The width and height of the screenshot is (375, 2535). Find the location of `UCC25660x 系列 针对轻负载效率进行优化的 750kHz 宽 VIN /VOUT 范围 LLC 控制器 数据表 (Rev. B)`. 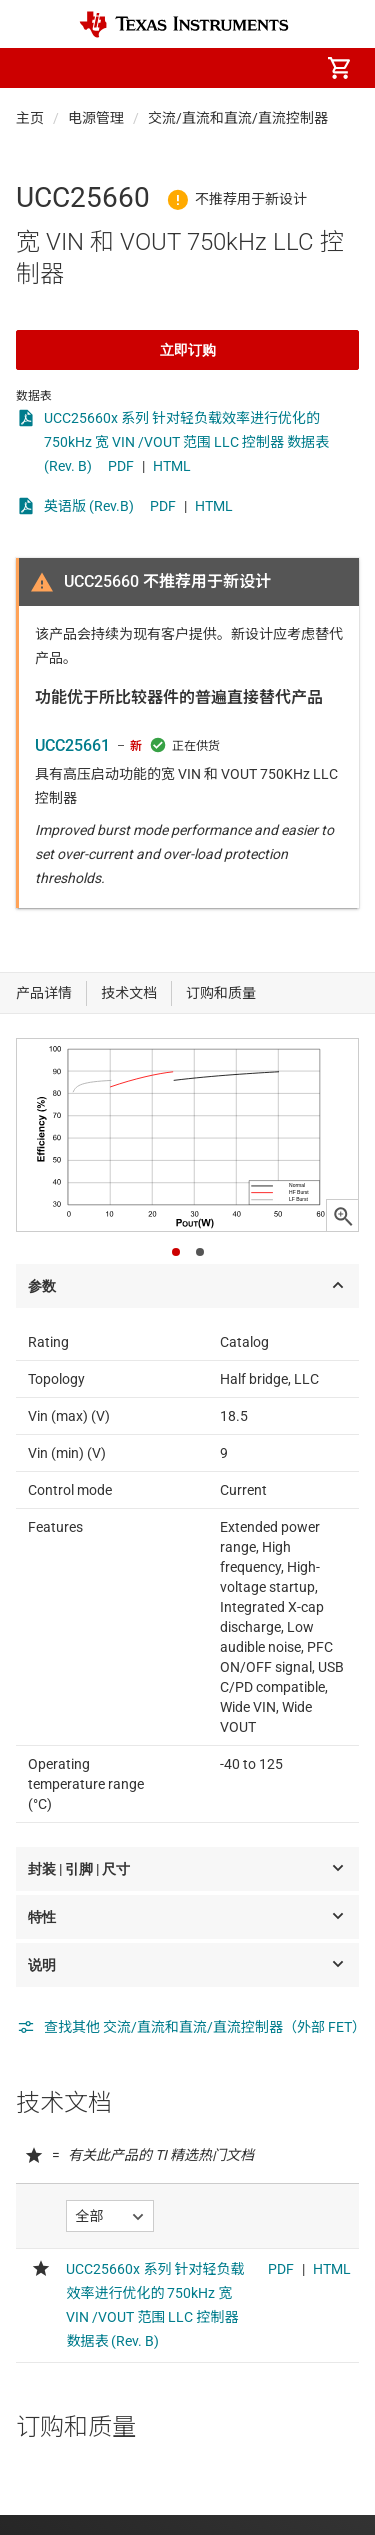

UCC25660x 系列 针对轻负载效率进行优化的 750kHz 宽 VIN /VOUT 范围 LLC 控制器 数据表 (Rev. B) is located at coordinates (186, 442).